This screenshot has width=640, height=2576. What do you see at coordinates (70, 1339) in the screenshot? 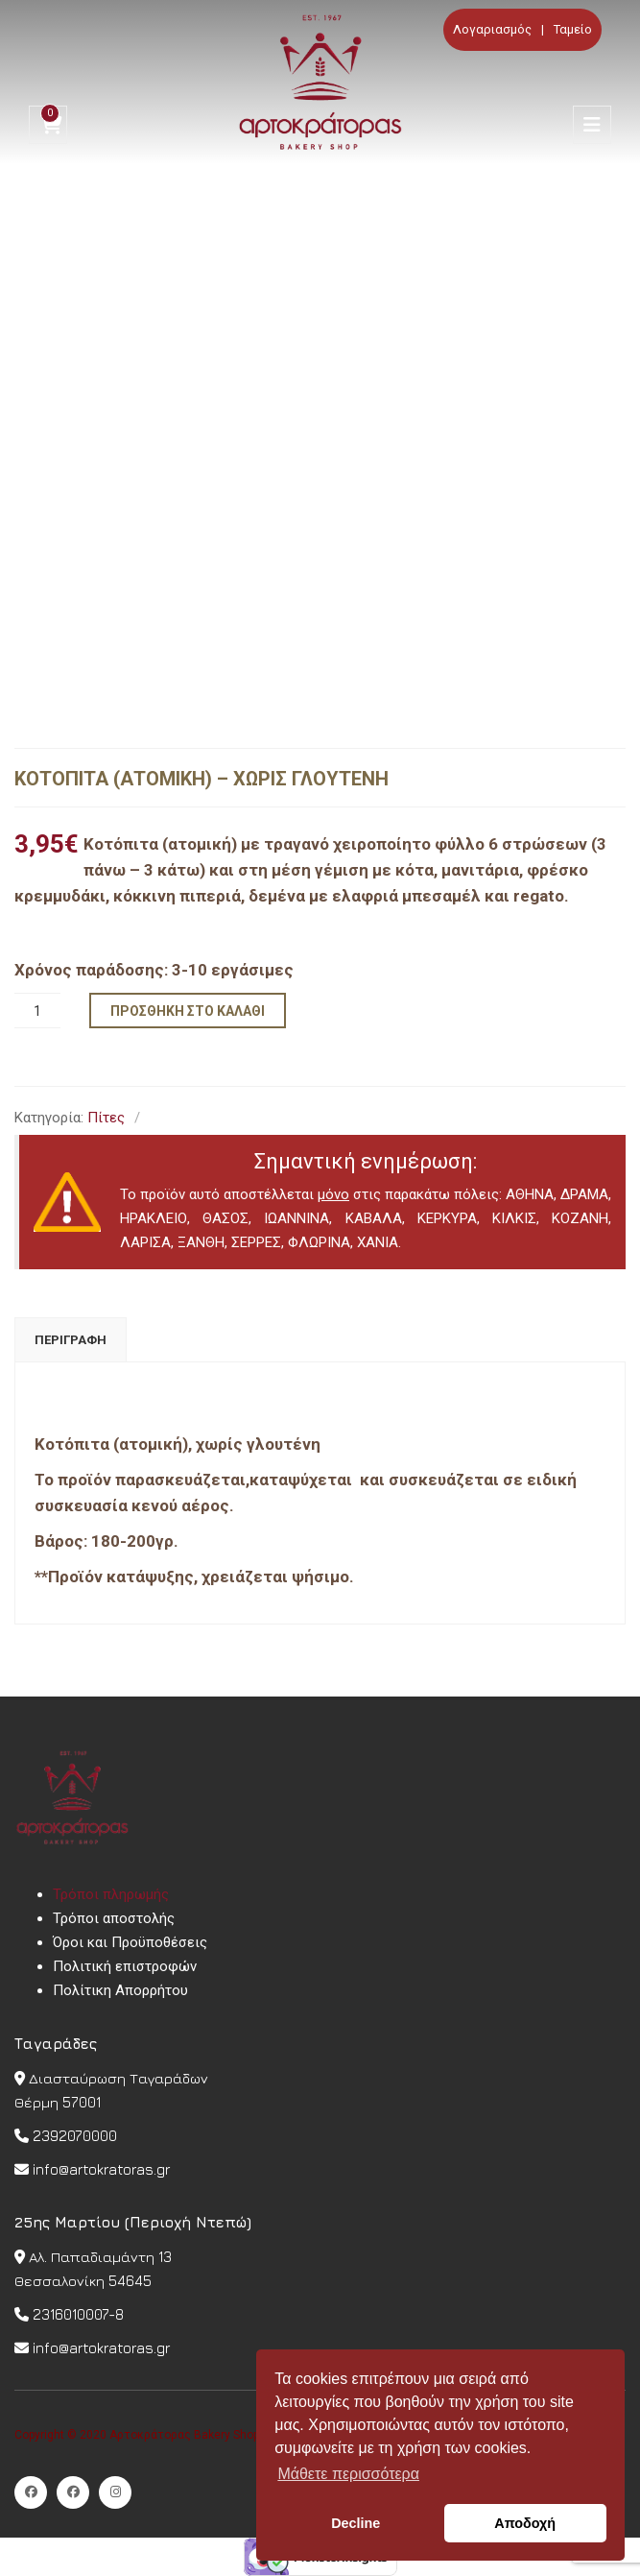
I see `[tab]` at bounding box center [70, 1339].